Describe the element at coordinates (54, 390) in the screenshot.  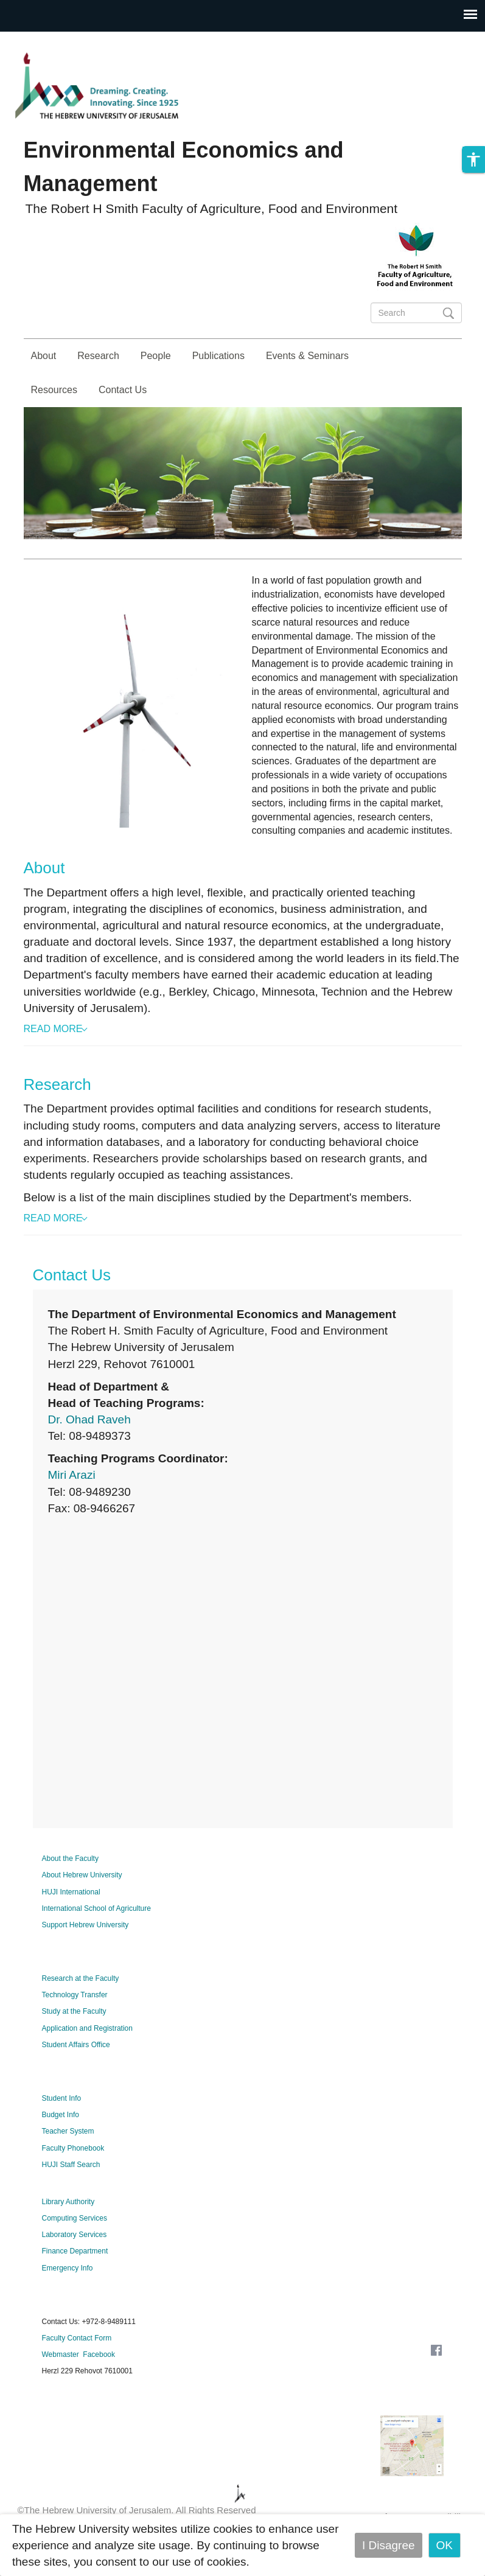
I see `Resources` at that location.